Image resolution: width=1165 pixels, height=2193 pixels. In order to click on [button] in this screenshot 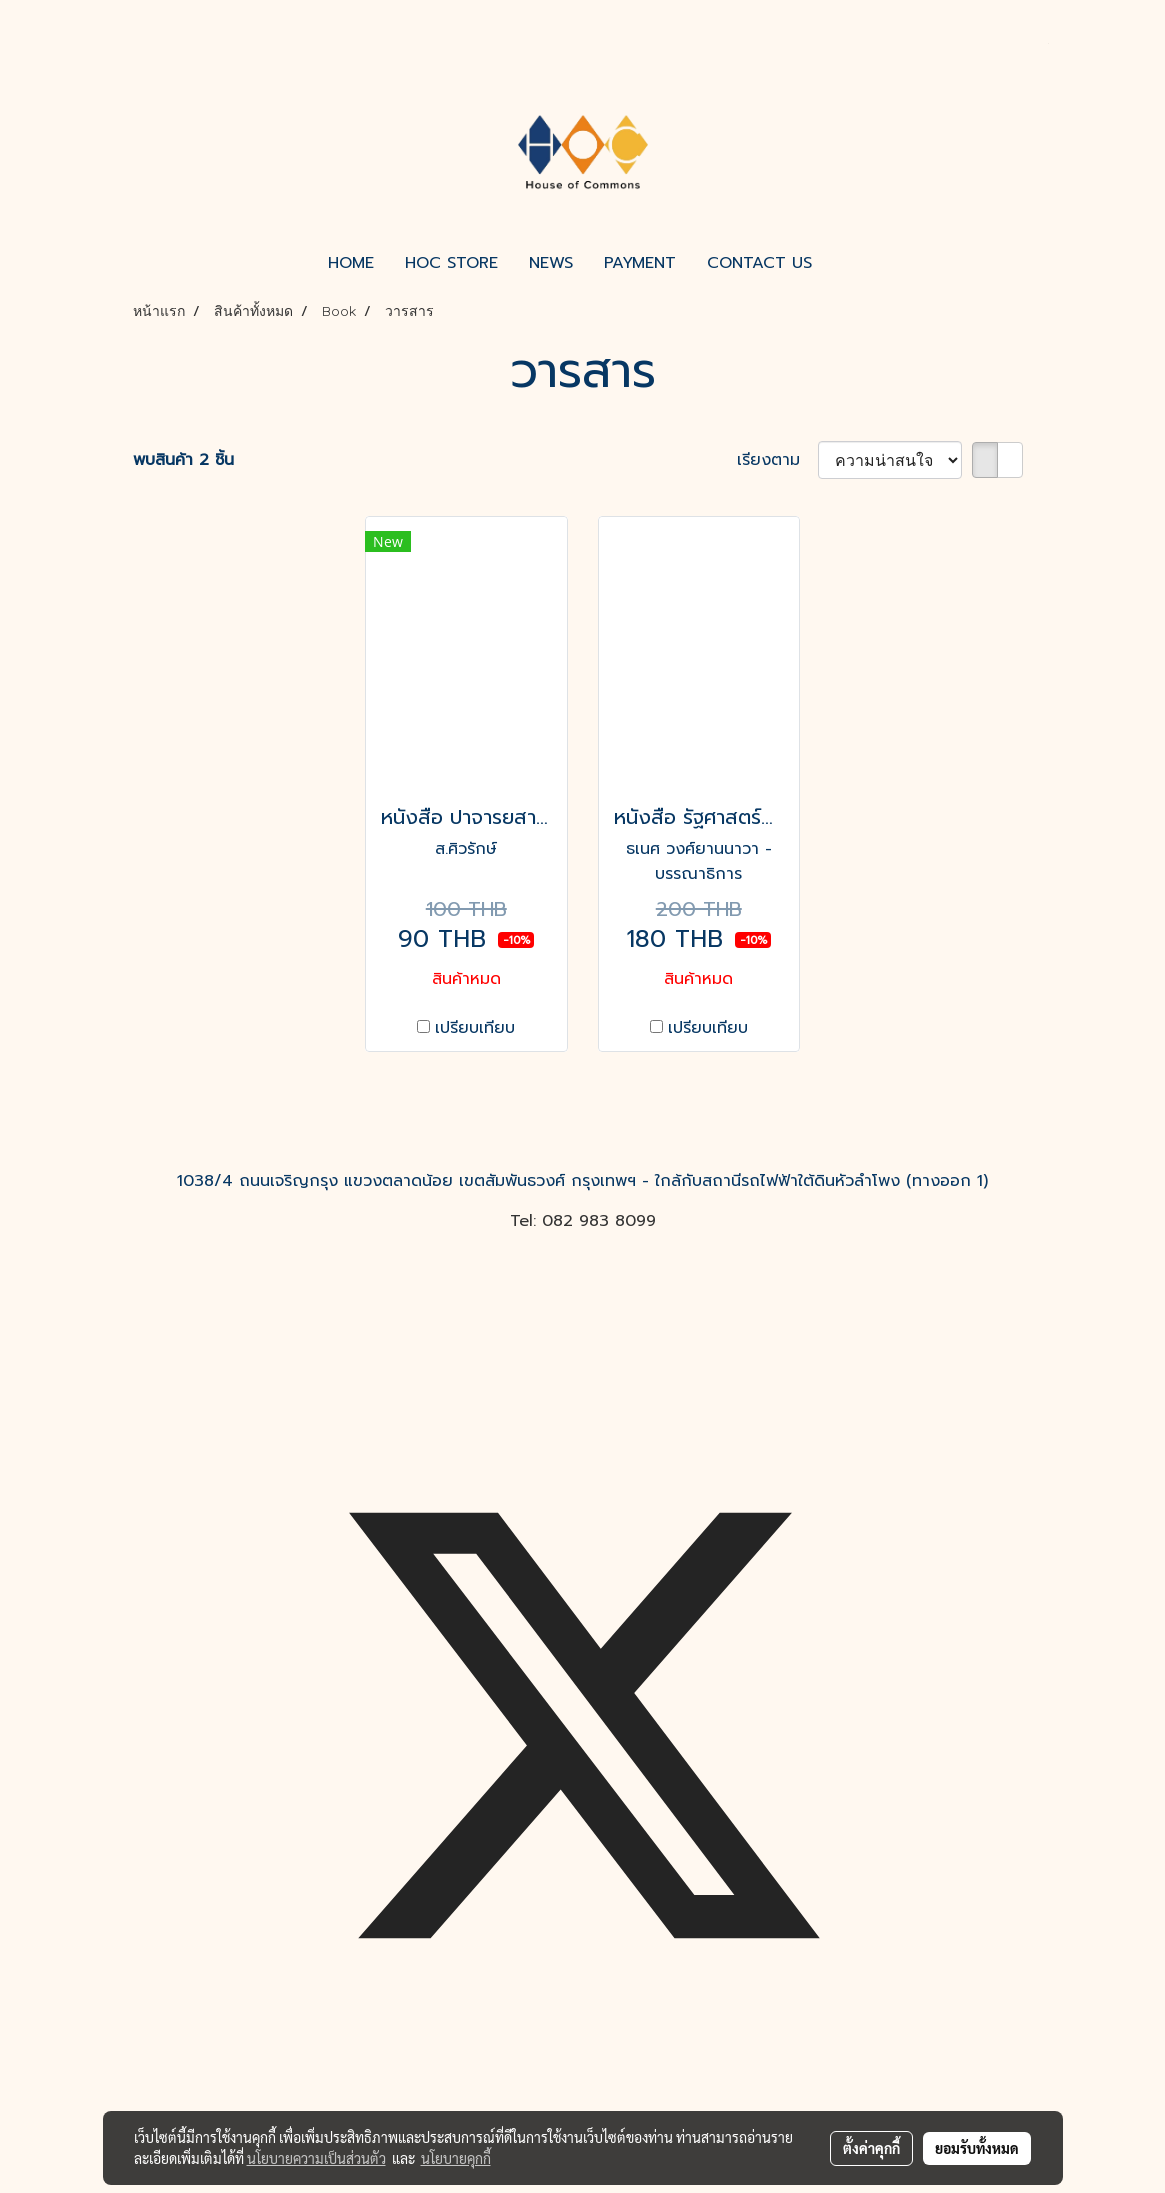, I will do `click(845, 263)`.